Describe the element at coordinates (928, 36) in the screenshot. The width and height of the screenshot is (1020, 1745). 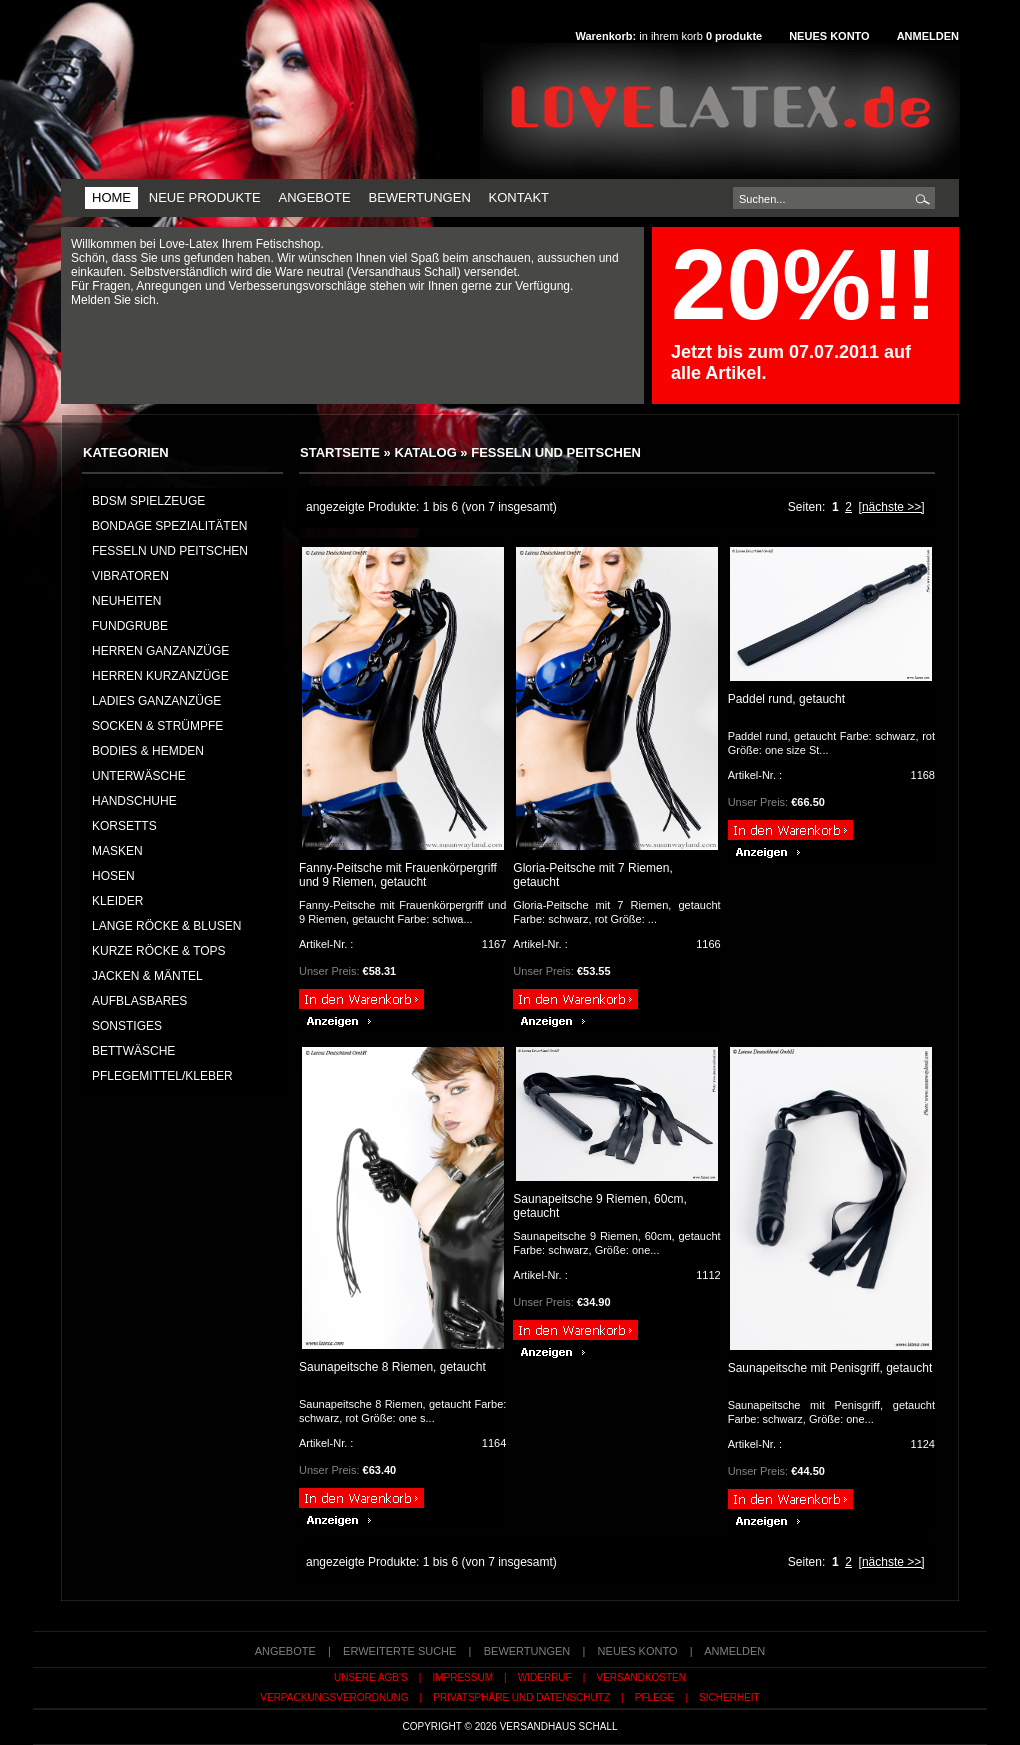
I see `Anmelden` at that location.